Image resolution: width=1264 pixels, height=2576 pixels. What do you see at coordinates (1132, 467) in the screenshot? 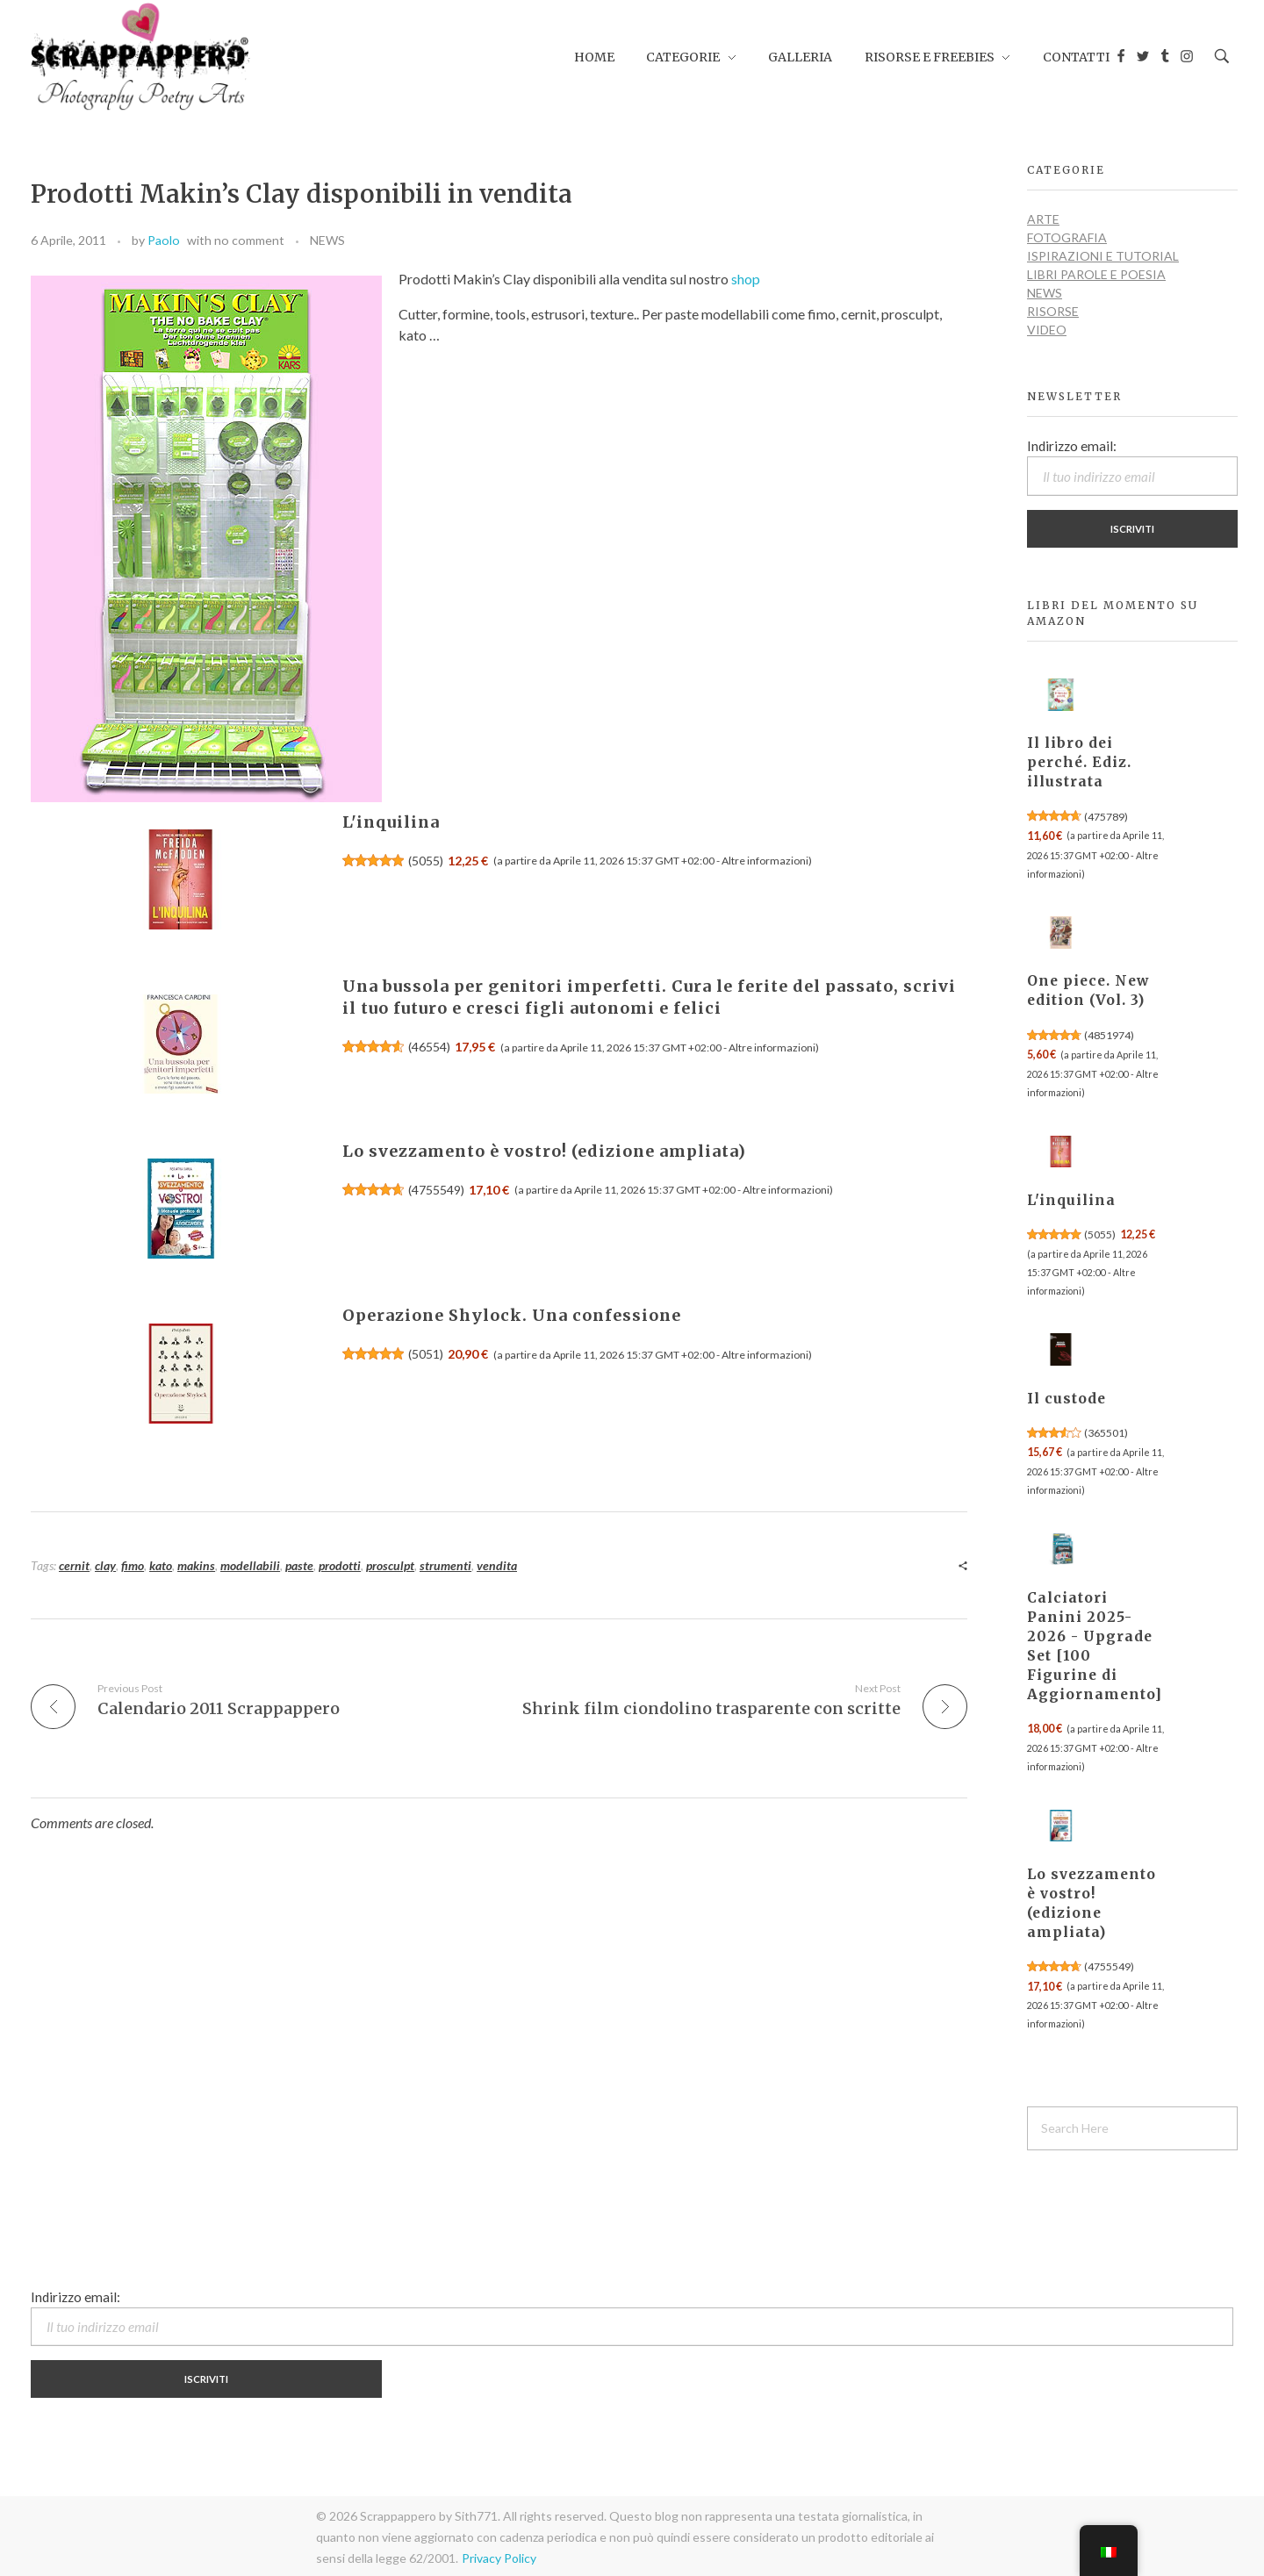
I see `Indirizzo email:` at bounding box center [1132, 467].